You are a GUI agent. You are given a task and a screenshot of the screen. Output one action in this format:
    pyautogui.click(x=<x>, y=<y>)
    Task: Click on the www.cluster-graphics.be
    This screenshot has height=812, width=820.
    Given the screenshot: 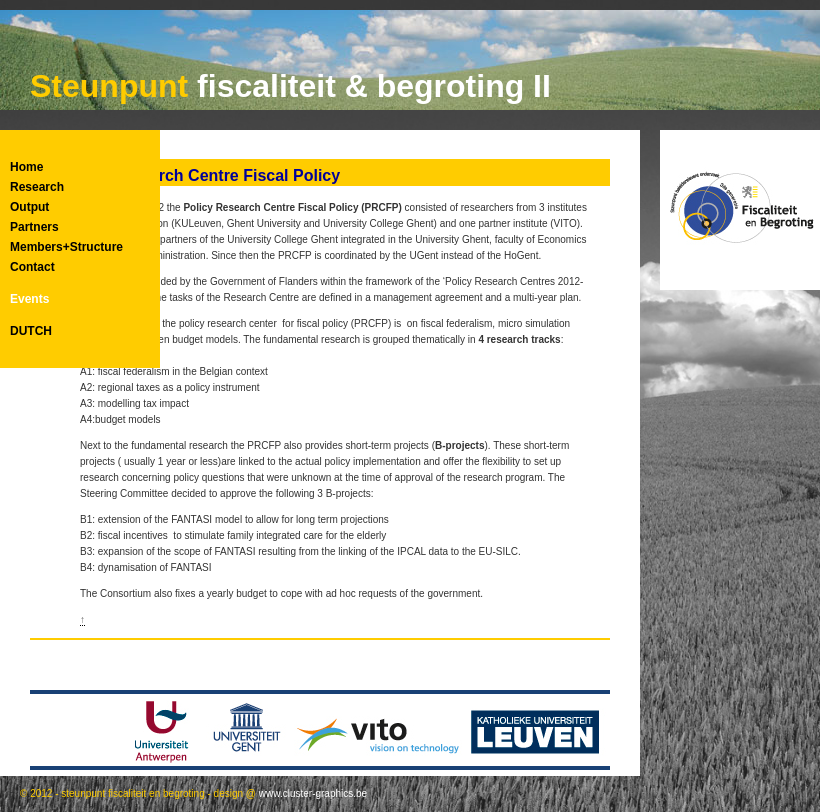 What is the action you would take?
    pyautogui.click(x=313, y=793)
    